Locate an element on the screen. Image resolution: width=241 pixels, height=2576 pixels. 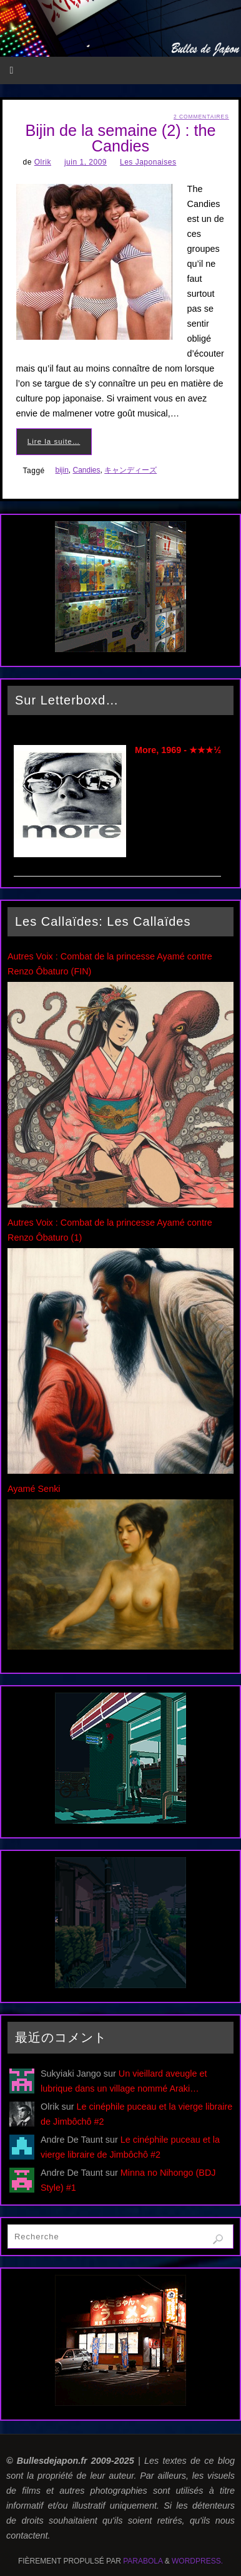
Candies is located at coordinates (87, 470).